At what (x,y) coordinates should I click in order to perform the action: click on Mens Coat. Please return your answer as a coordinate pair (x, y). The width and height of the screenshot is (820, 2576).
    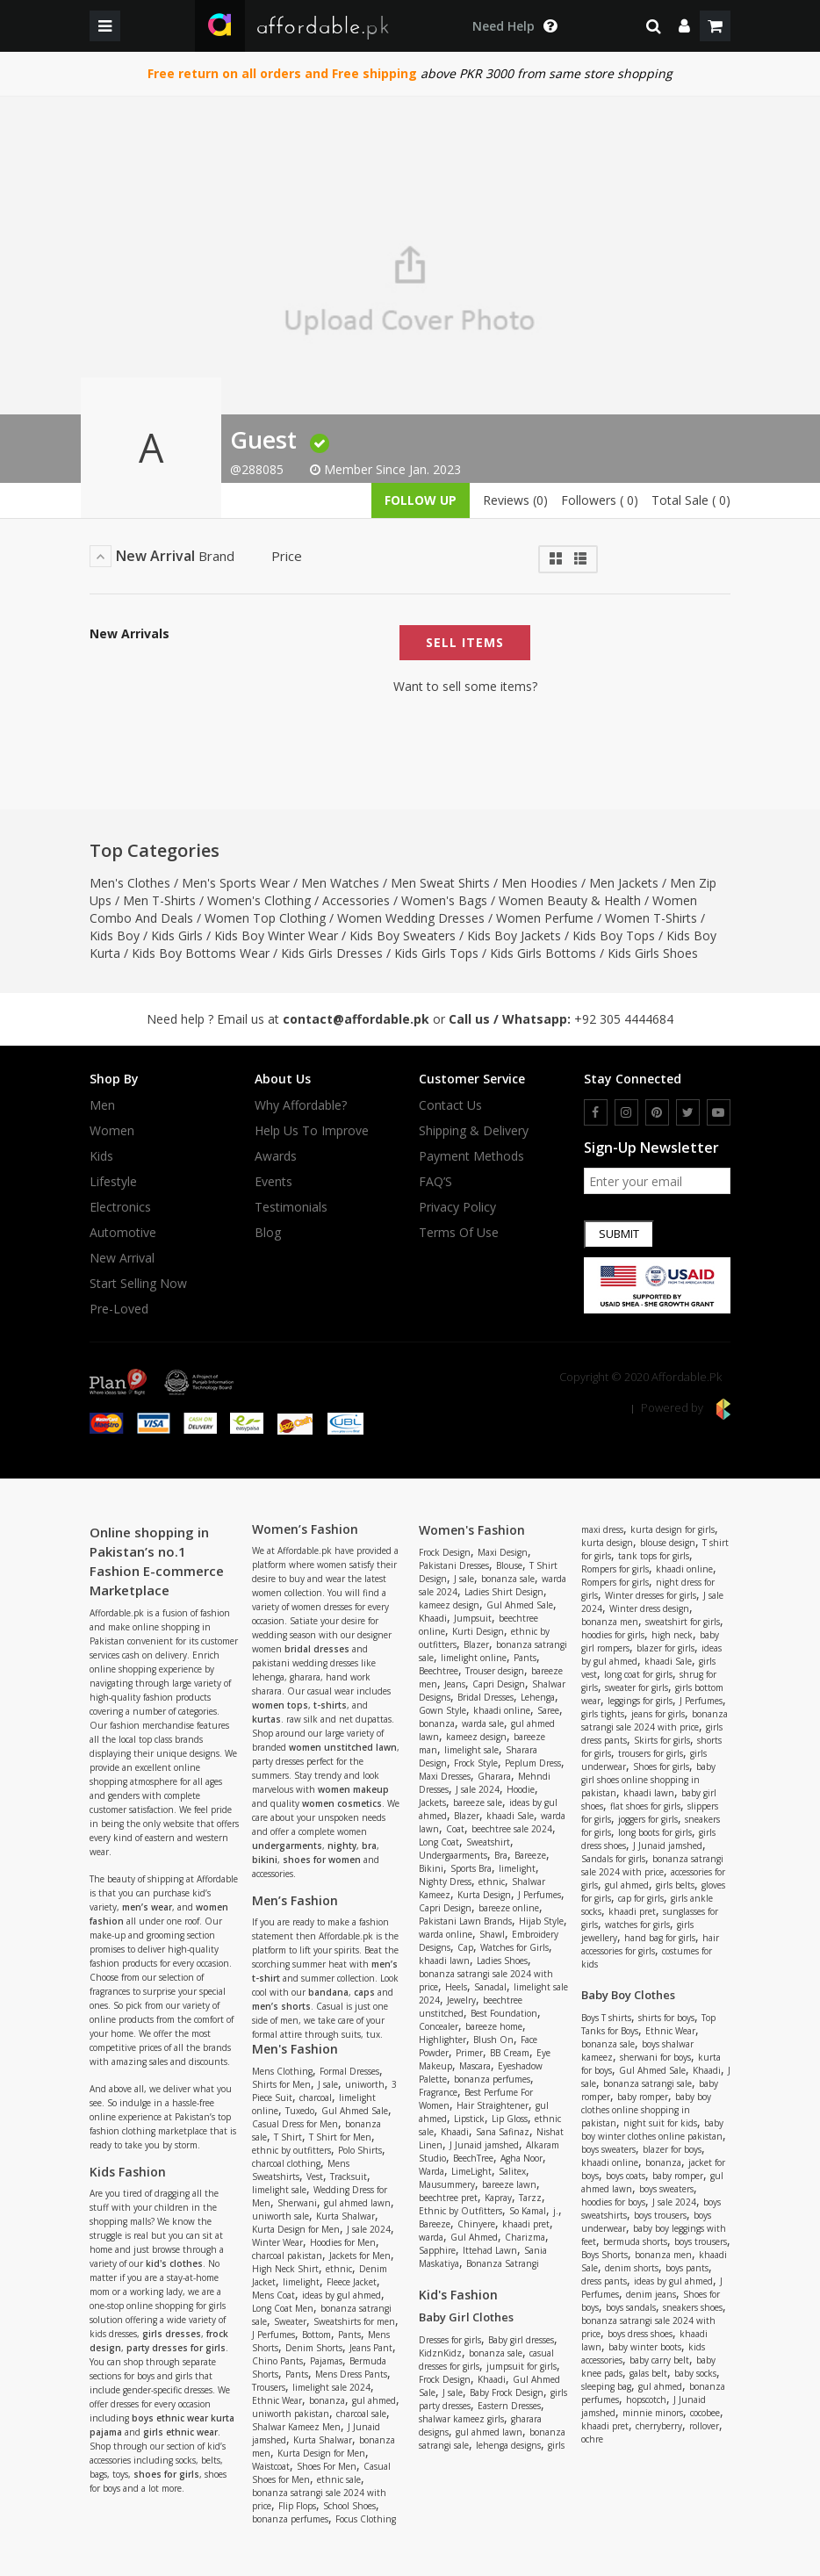
    Looking at the image, I should click on (273, 2295).